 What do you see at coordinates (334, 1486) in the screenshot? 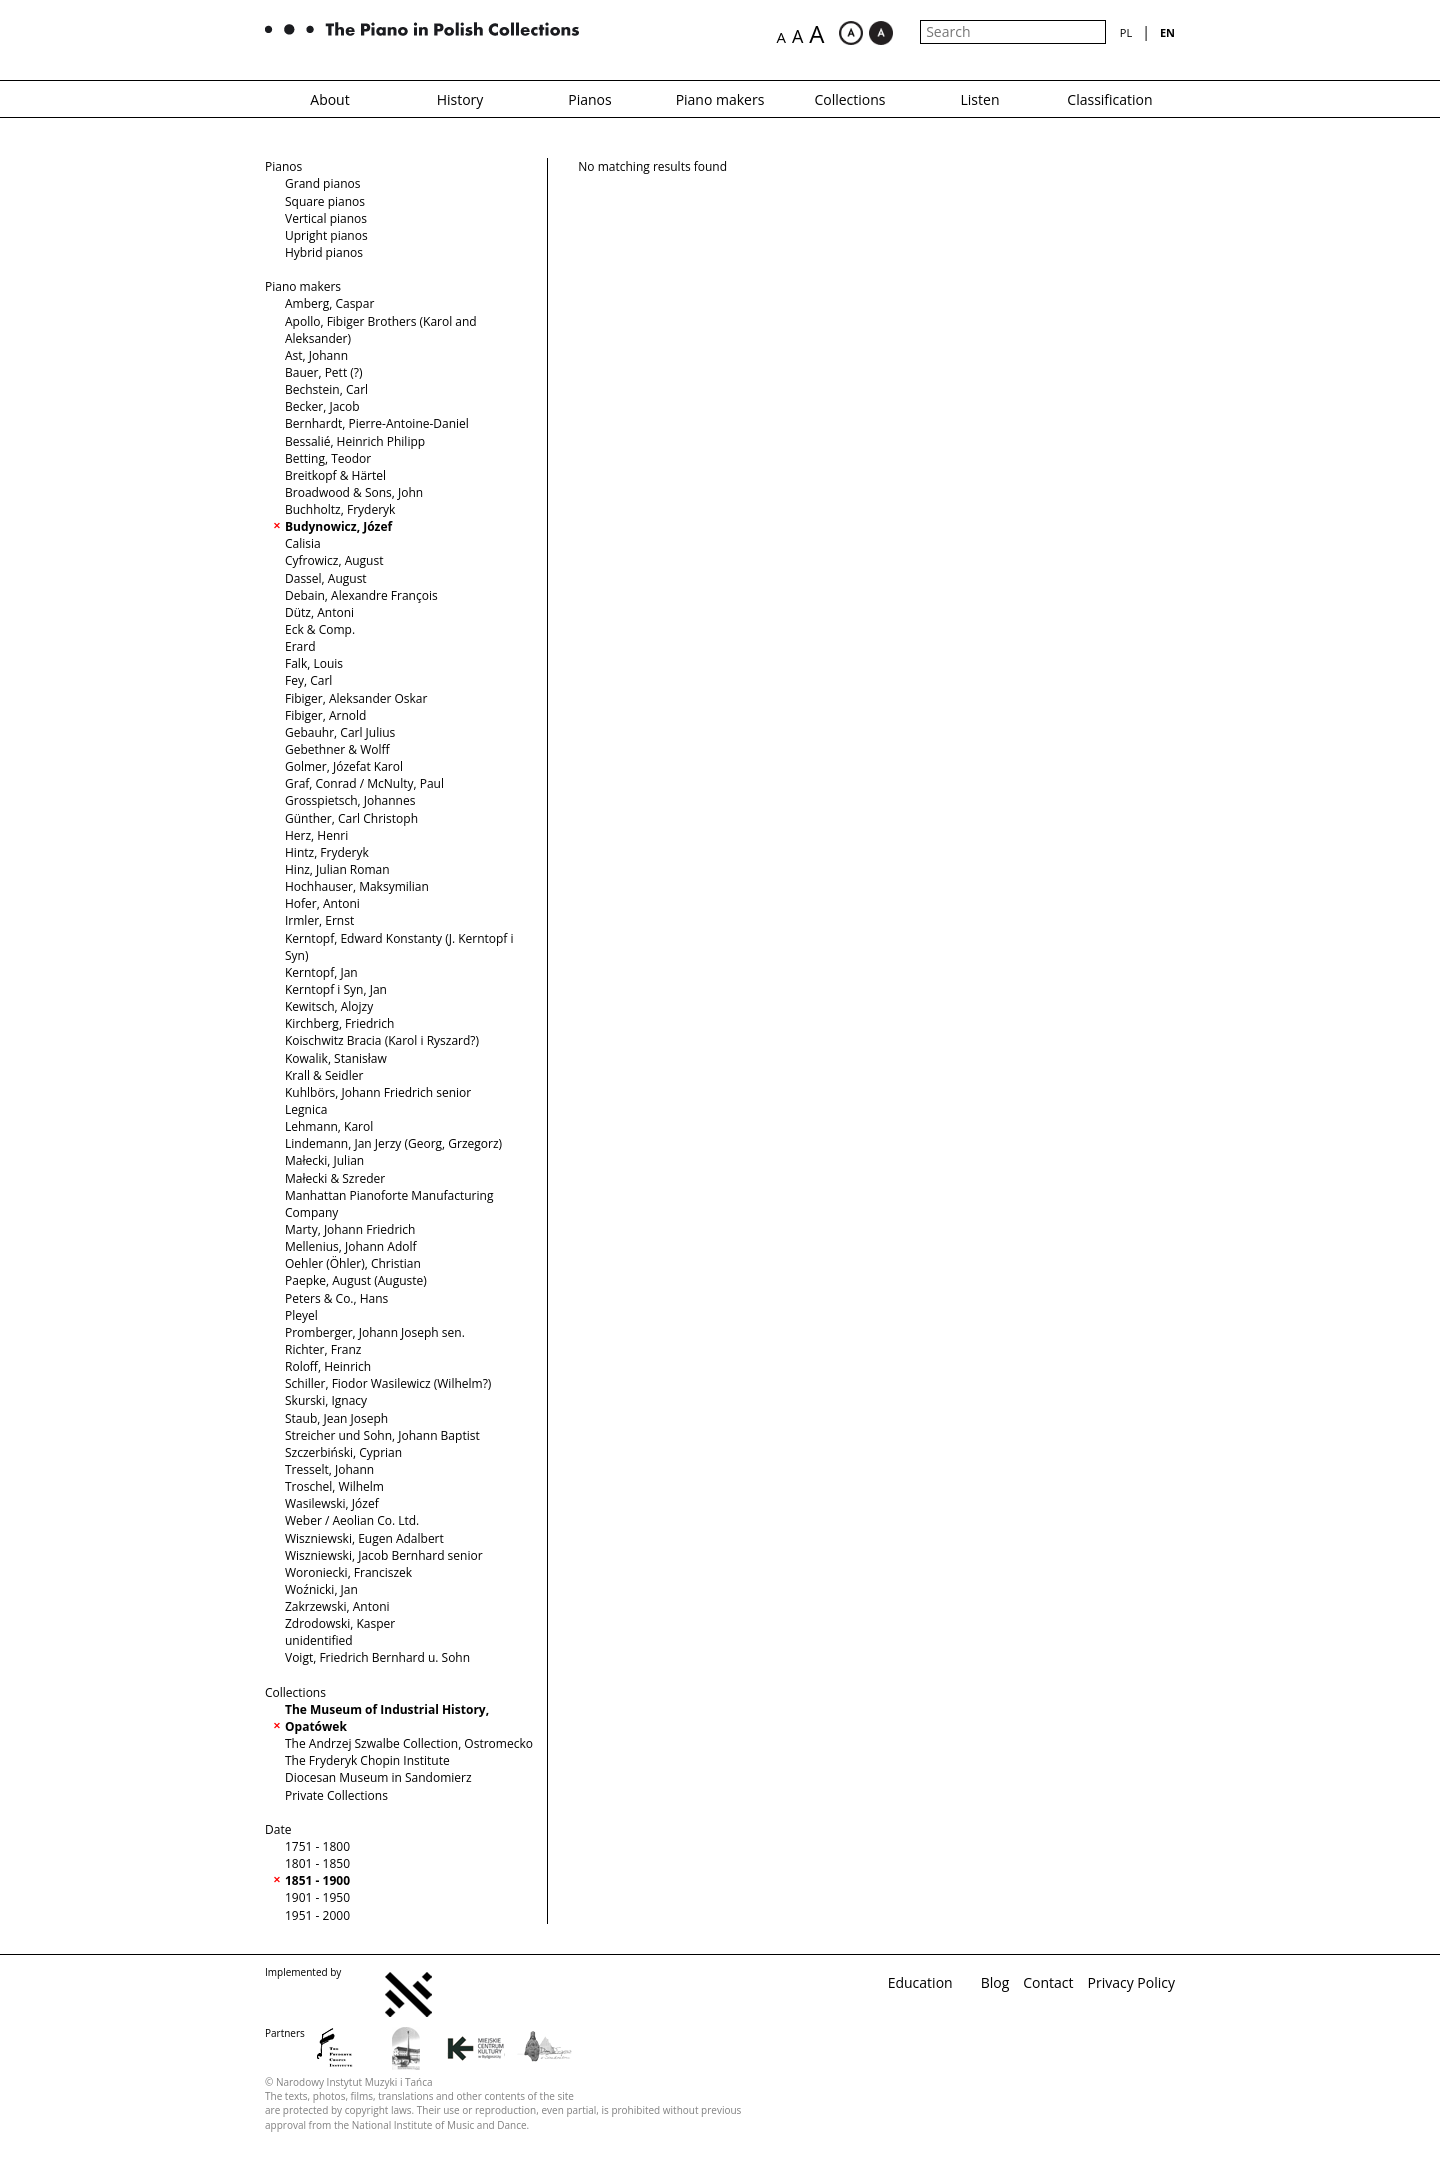
I see `Troschel, Wilhelm` at bounding box center [334, 1486].